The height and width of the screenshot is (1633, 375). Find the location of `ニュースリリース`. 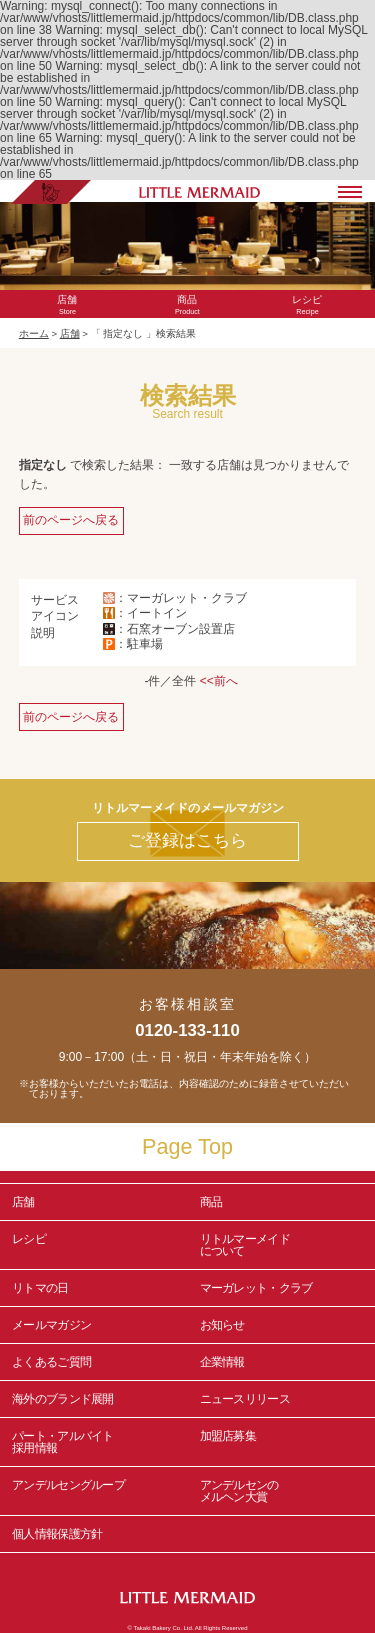

ニュースリリース is located at coordinates (245, 1399).